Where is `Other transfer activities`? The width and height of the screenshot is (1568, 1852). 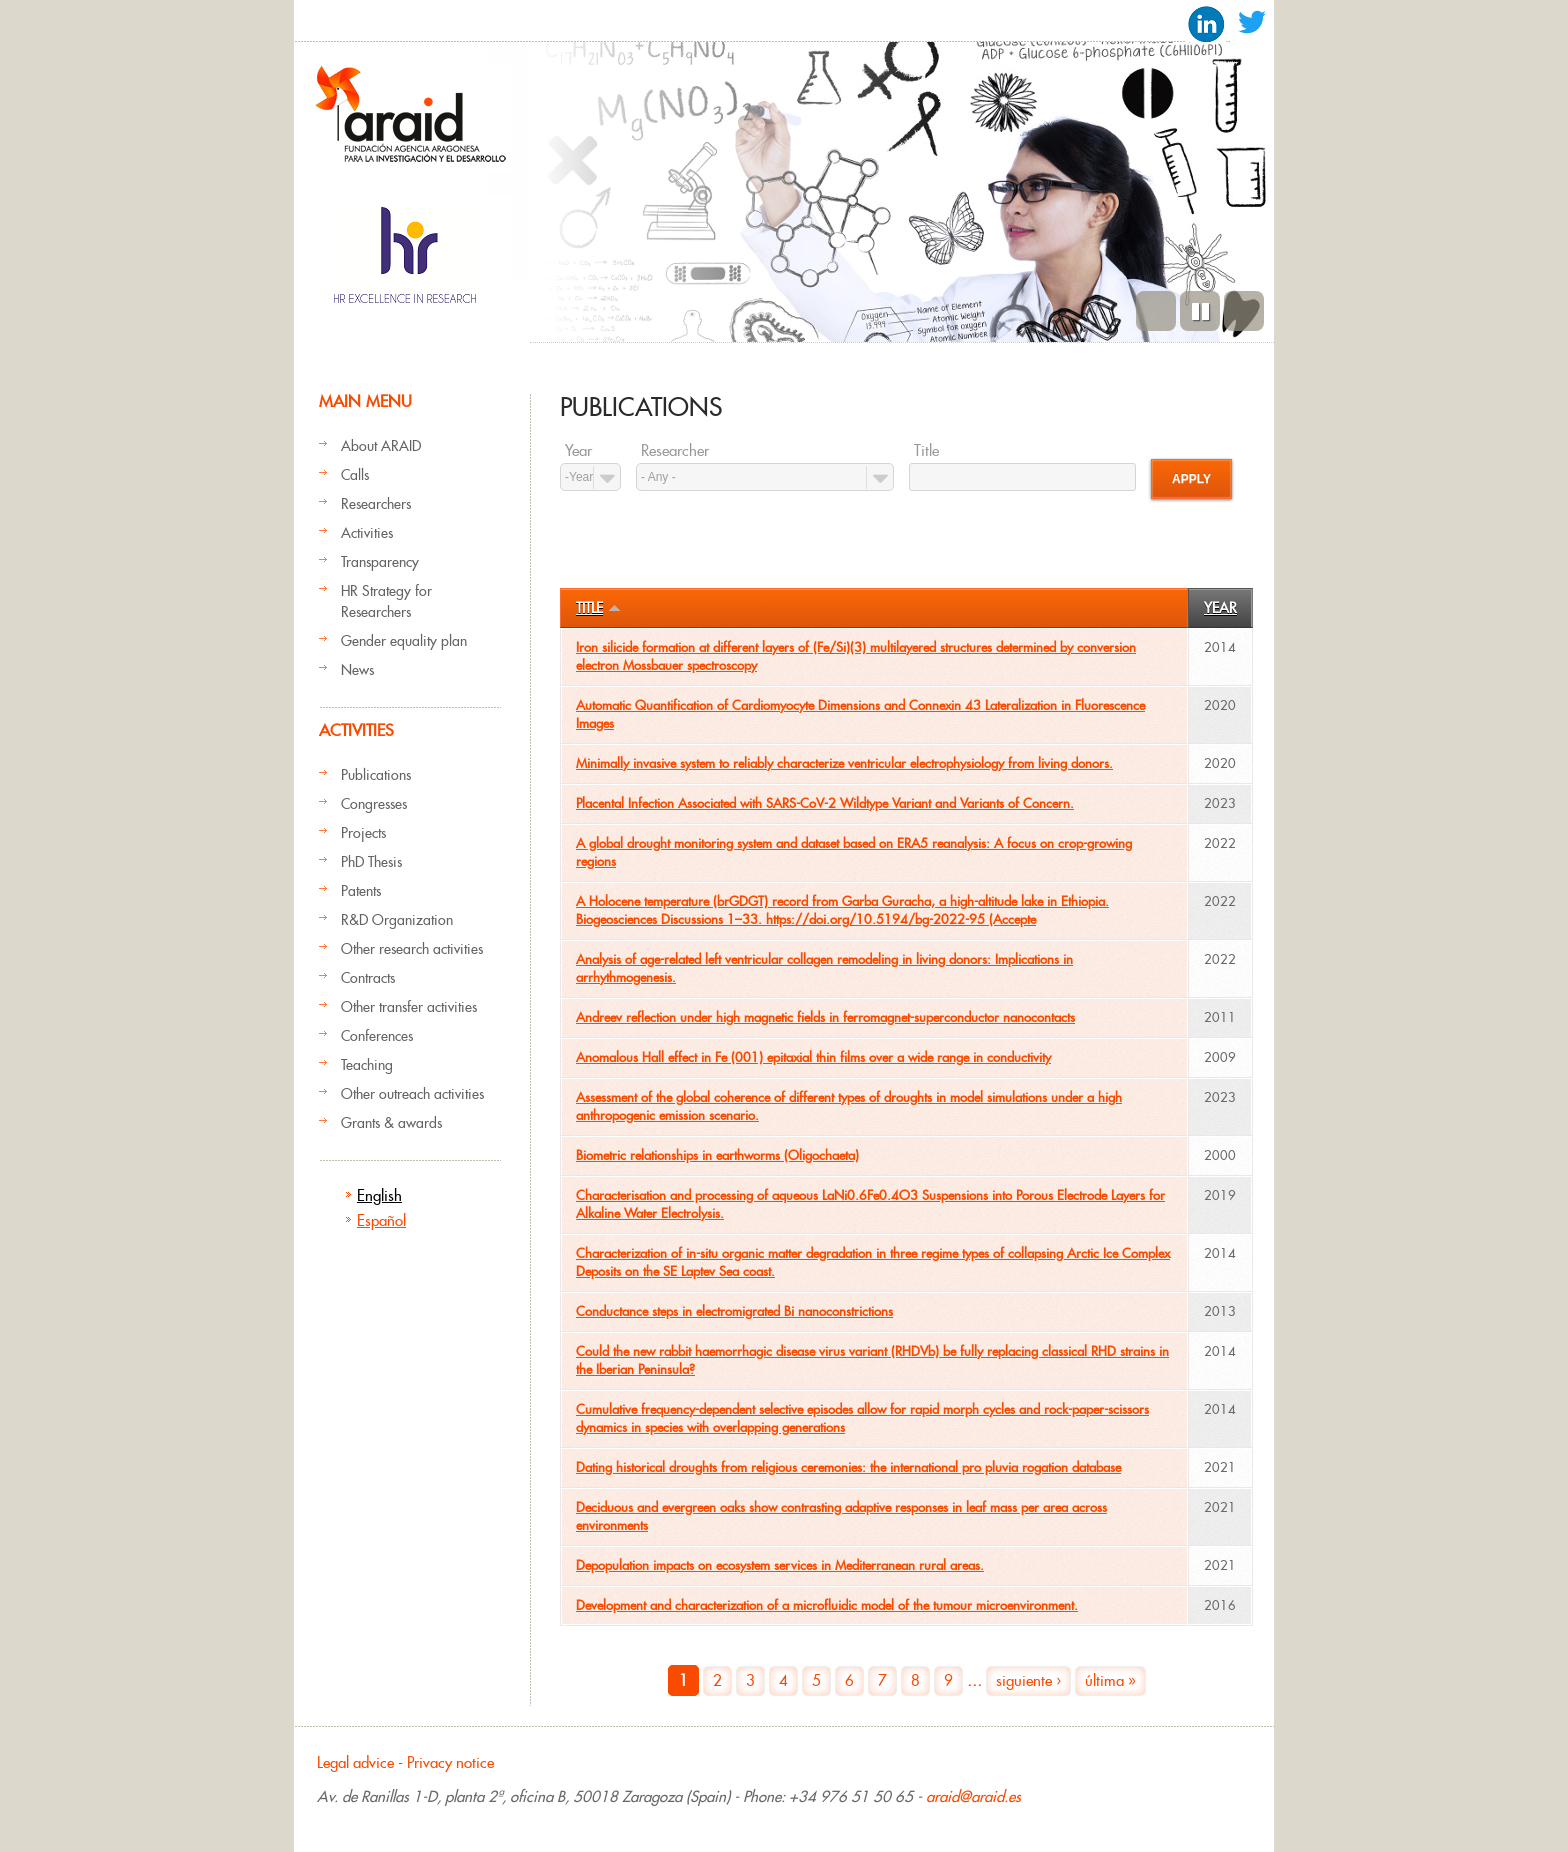
Other transfer activities is located at coordinates (409, 1007).